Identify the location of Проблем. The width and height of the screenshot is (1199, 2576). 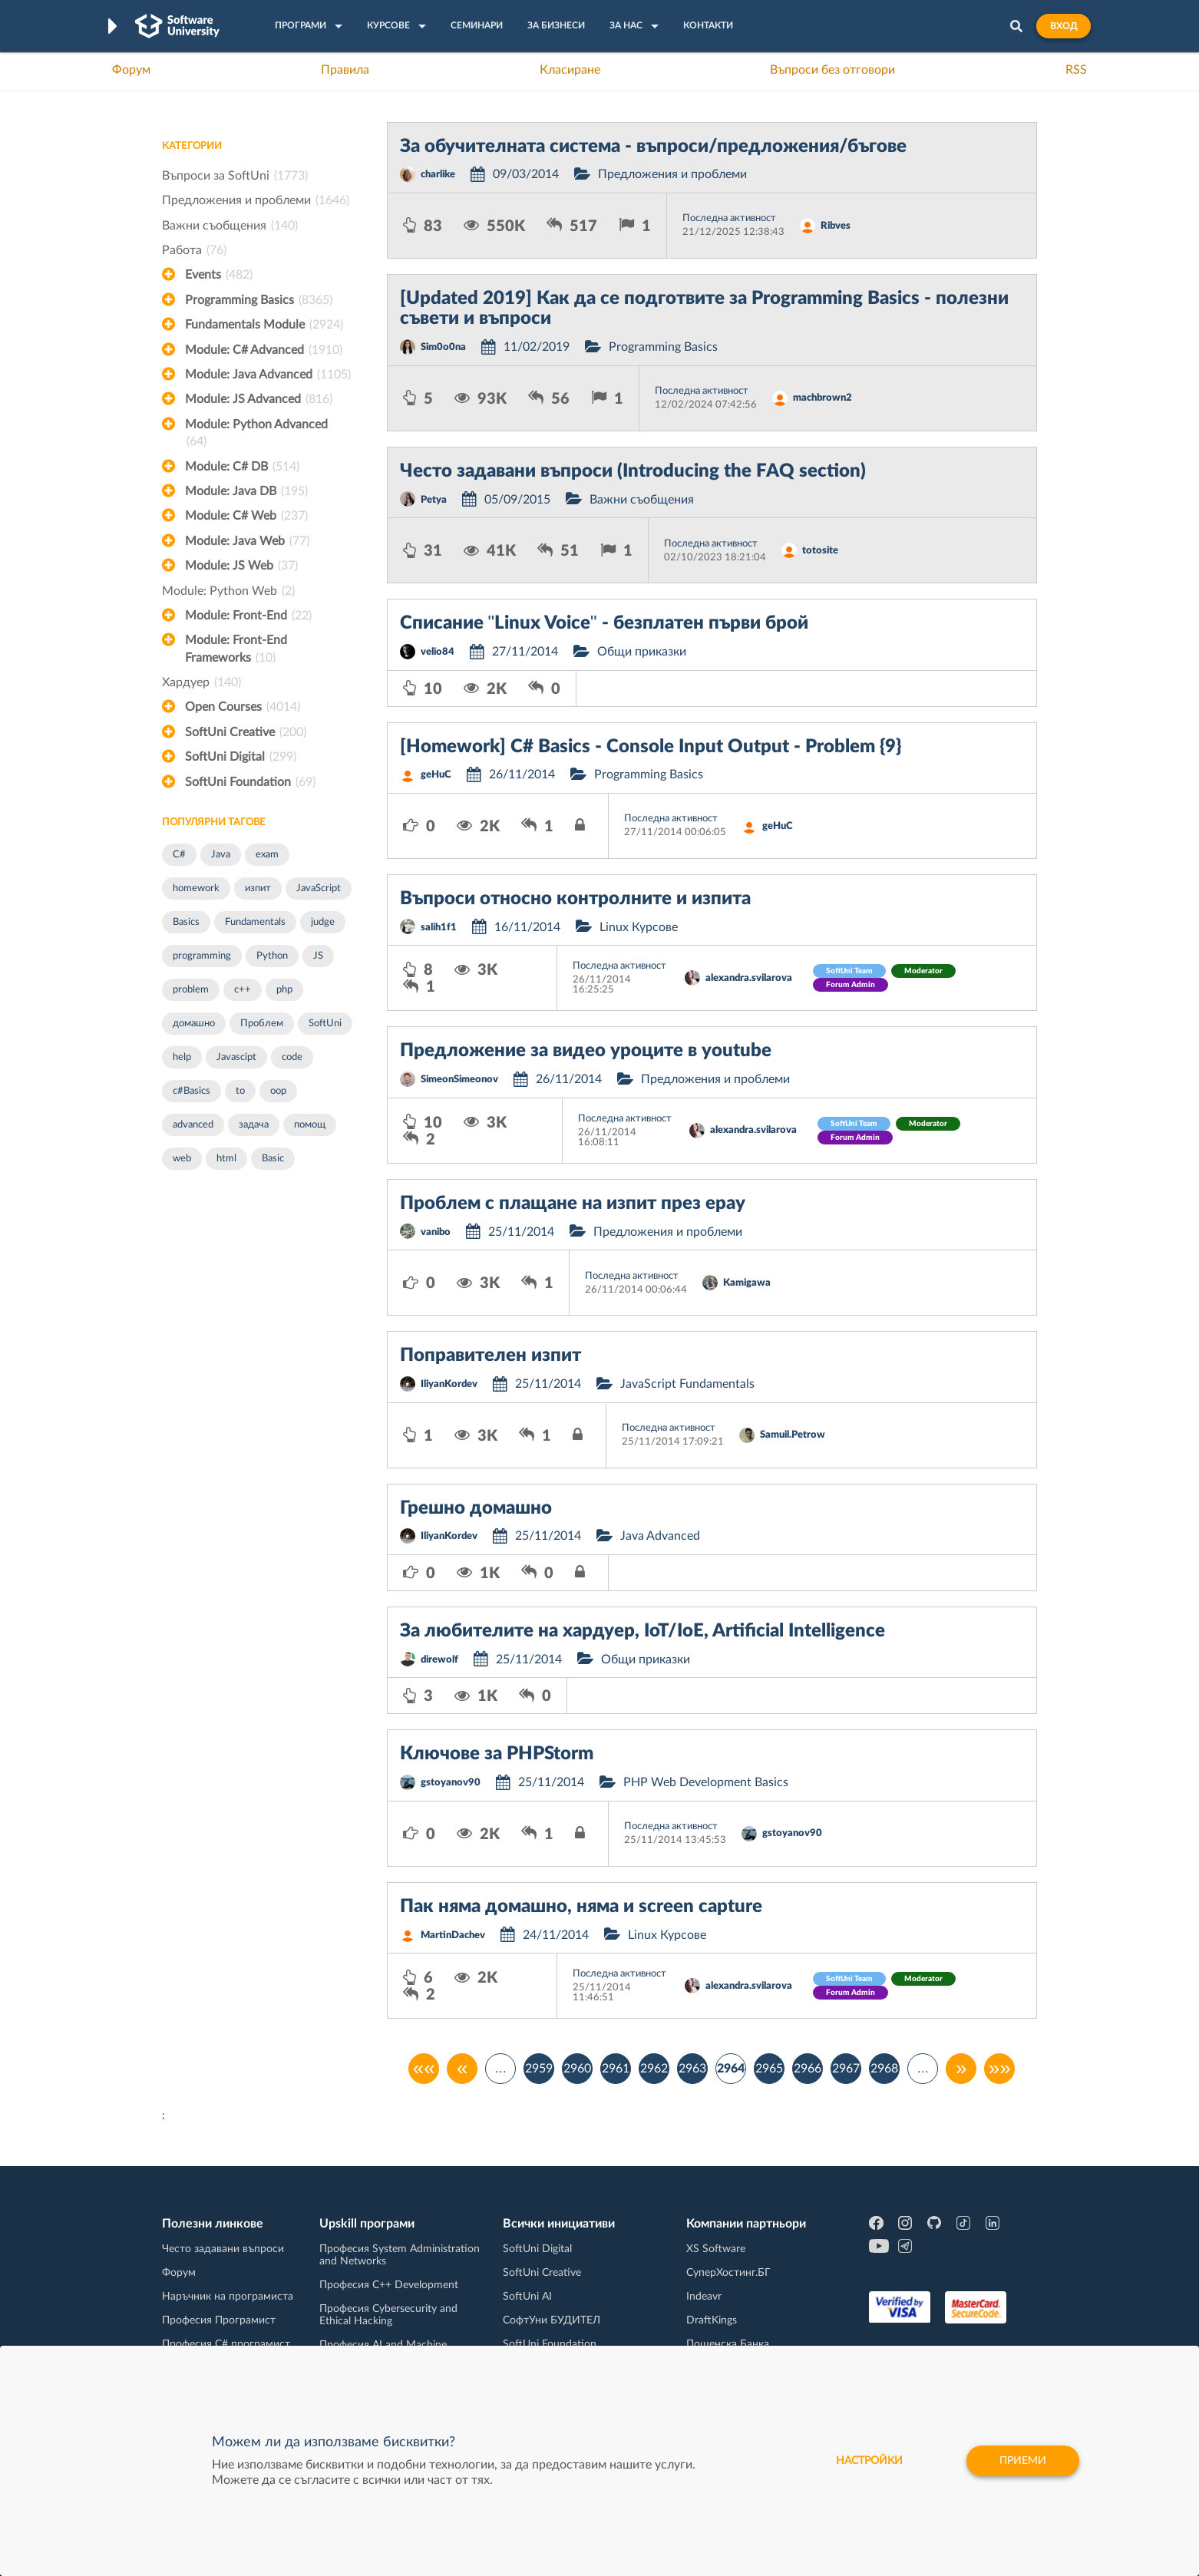
(261, 1024).